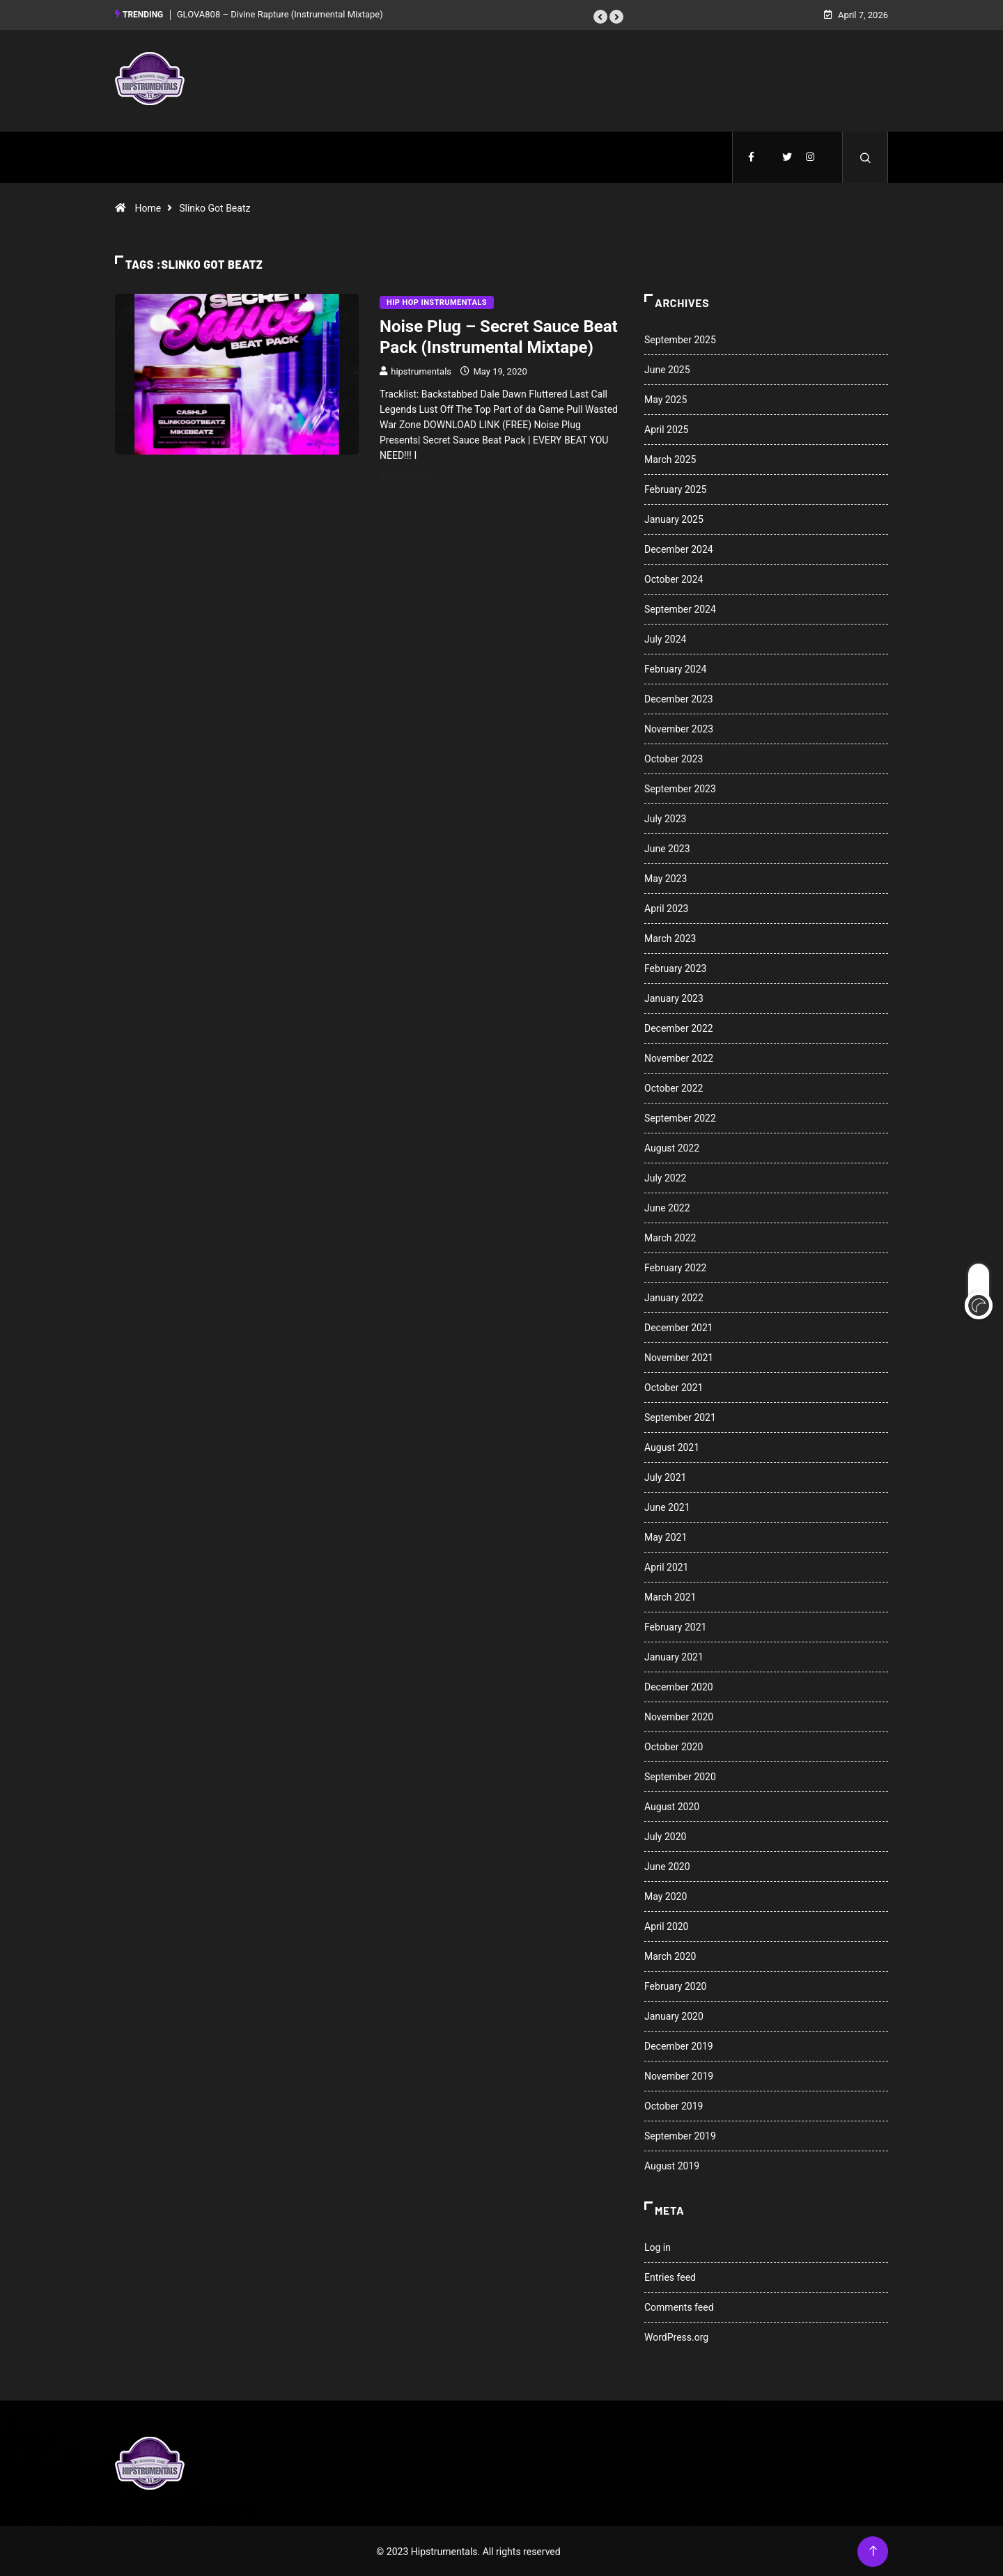 The width and height of the screenshot is (1003, 2576). I want to click on October 2024, so click(673, 577).